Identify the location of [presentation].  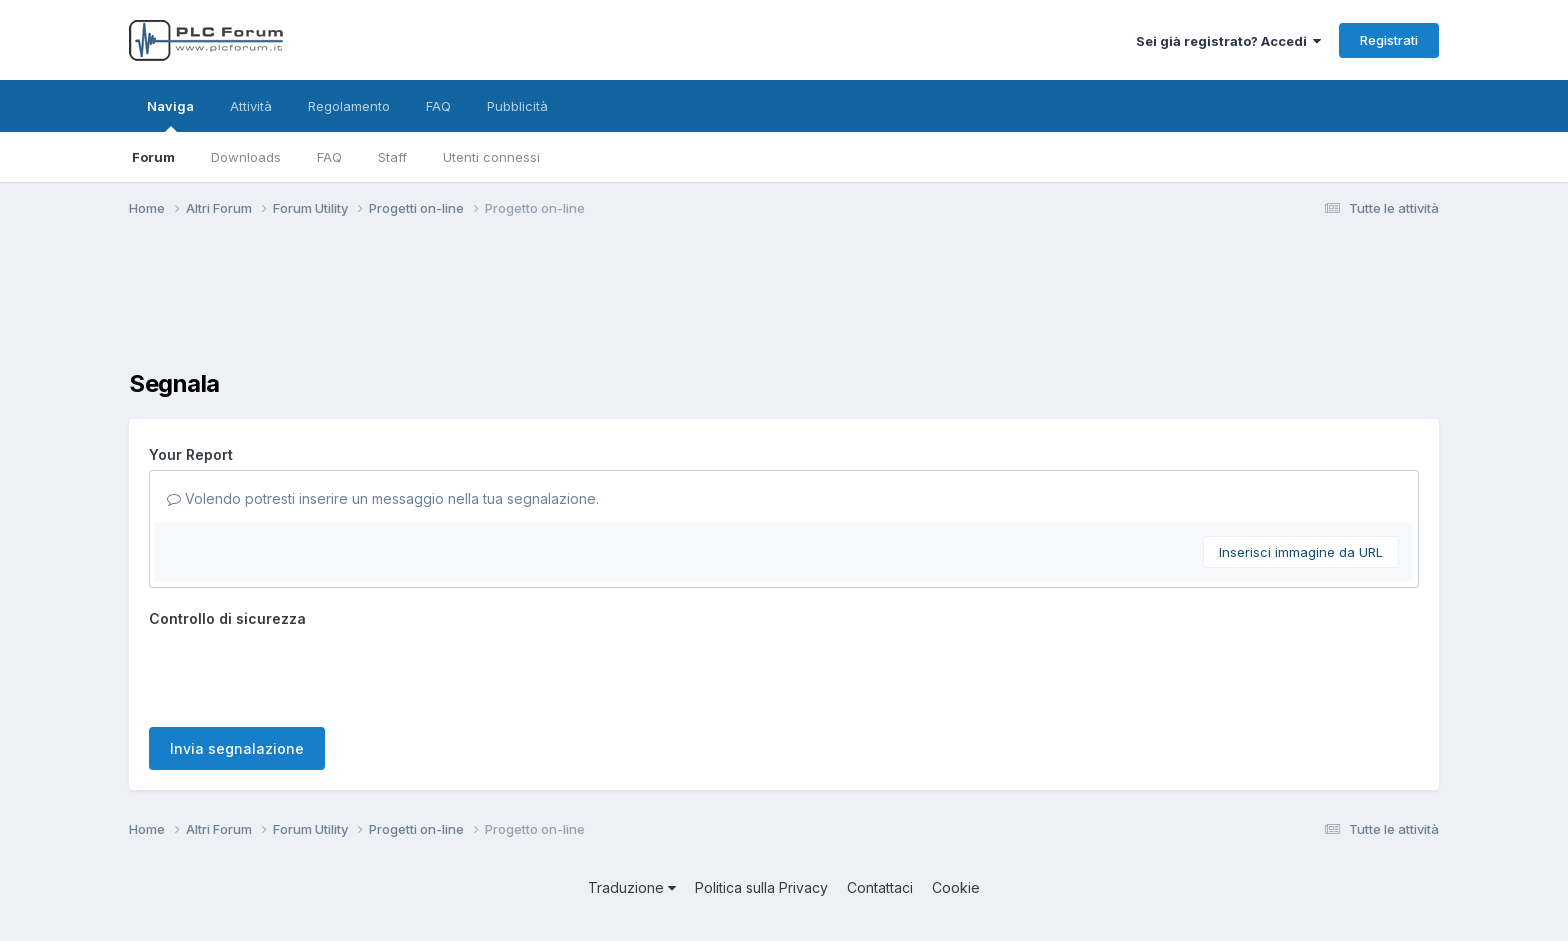
(301, 673).